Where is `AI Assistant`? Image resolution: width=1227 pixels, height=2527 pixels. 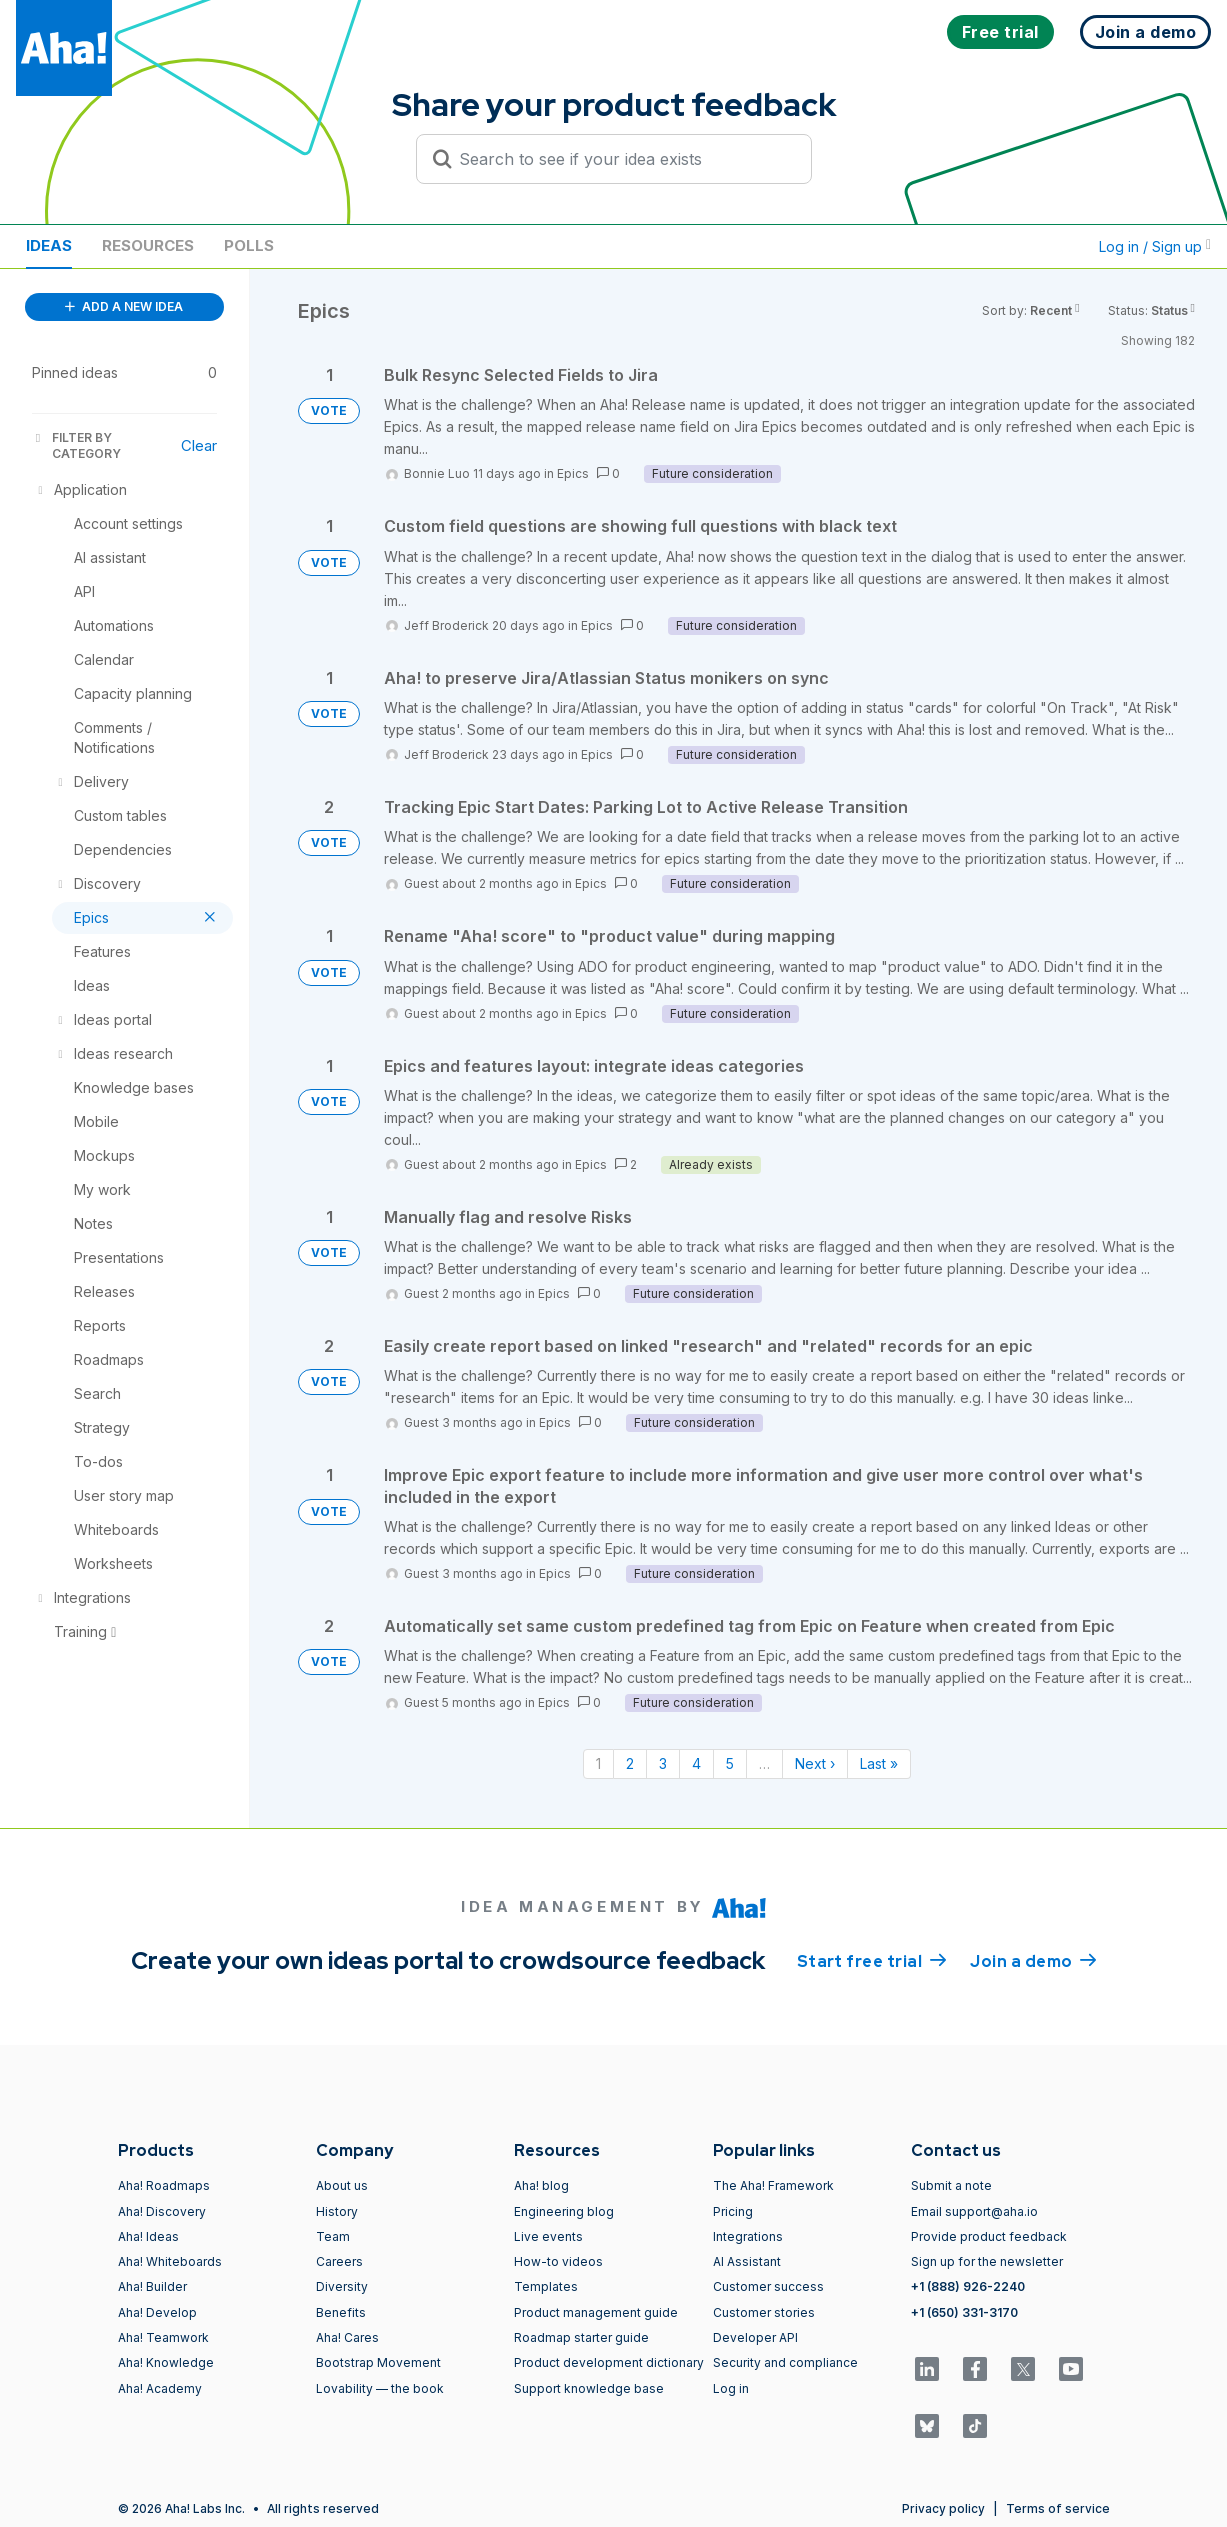 AI Assistant is located at coordinates (747, 2261).